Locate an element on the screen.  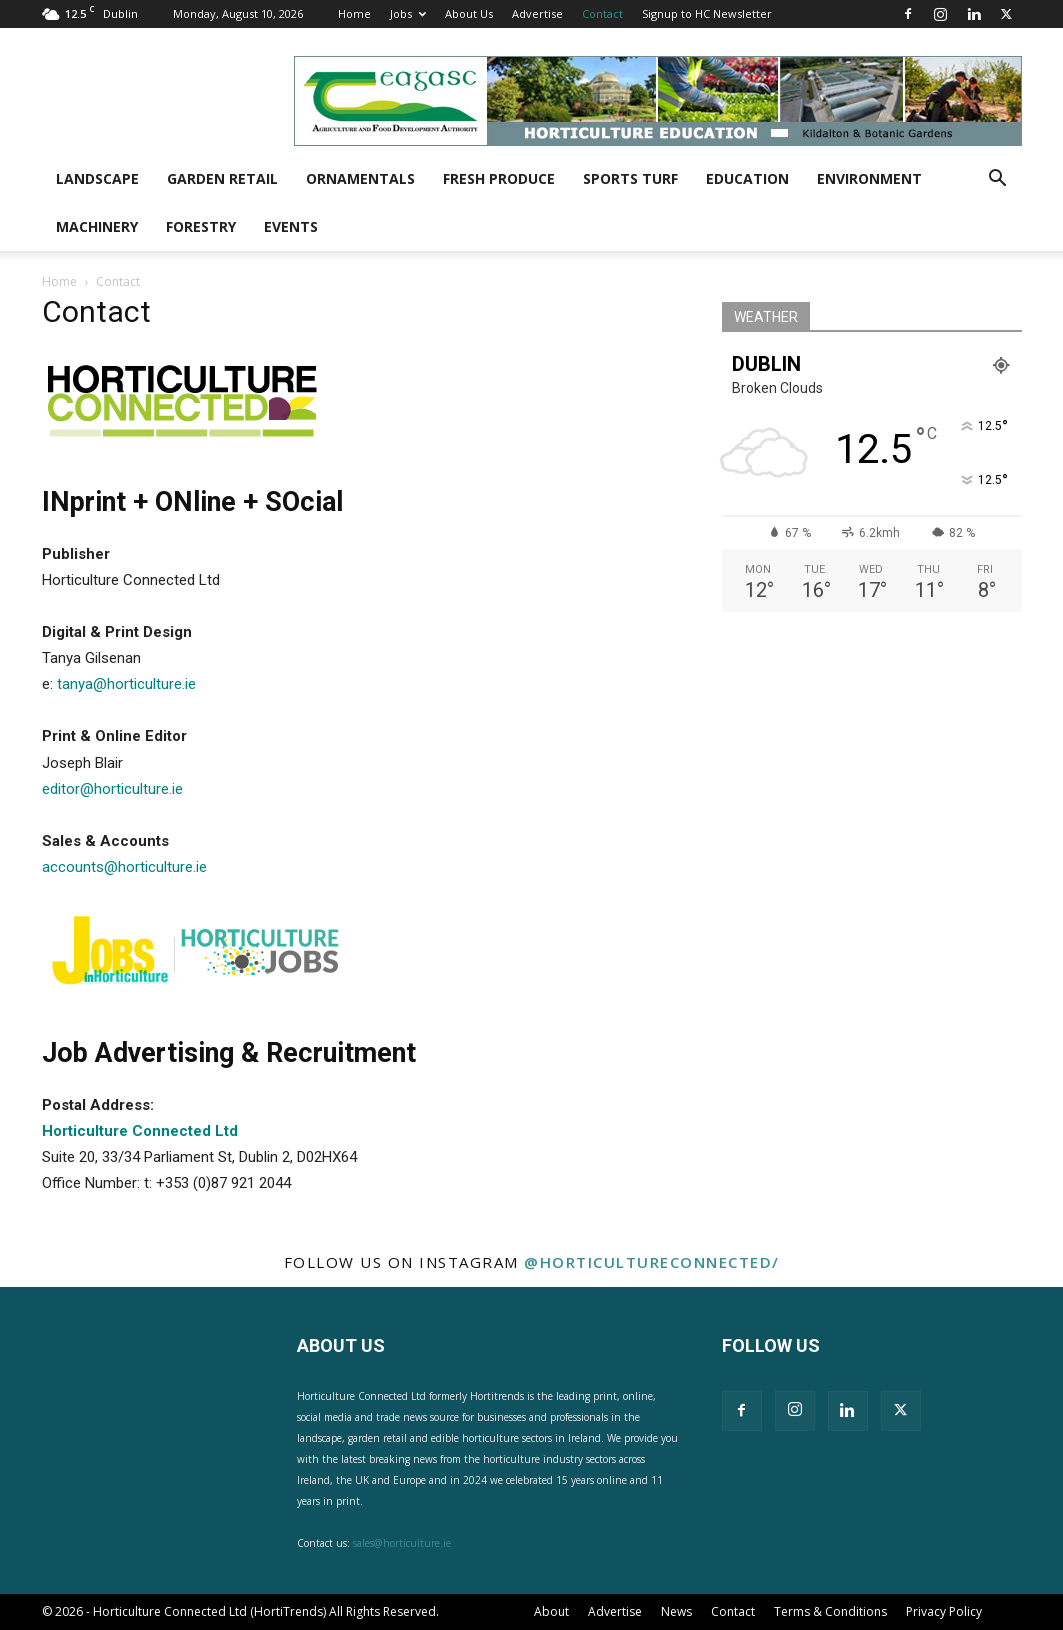
Advertise is located at coordinates (537, 13).